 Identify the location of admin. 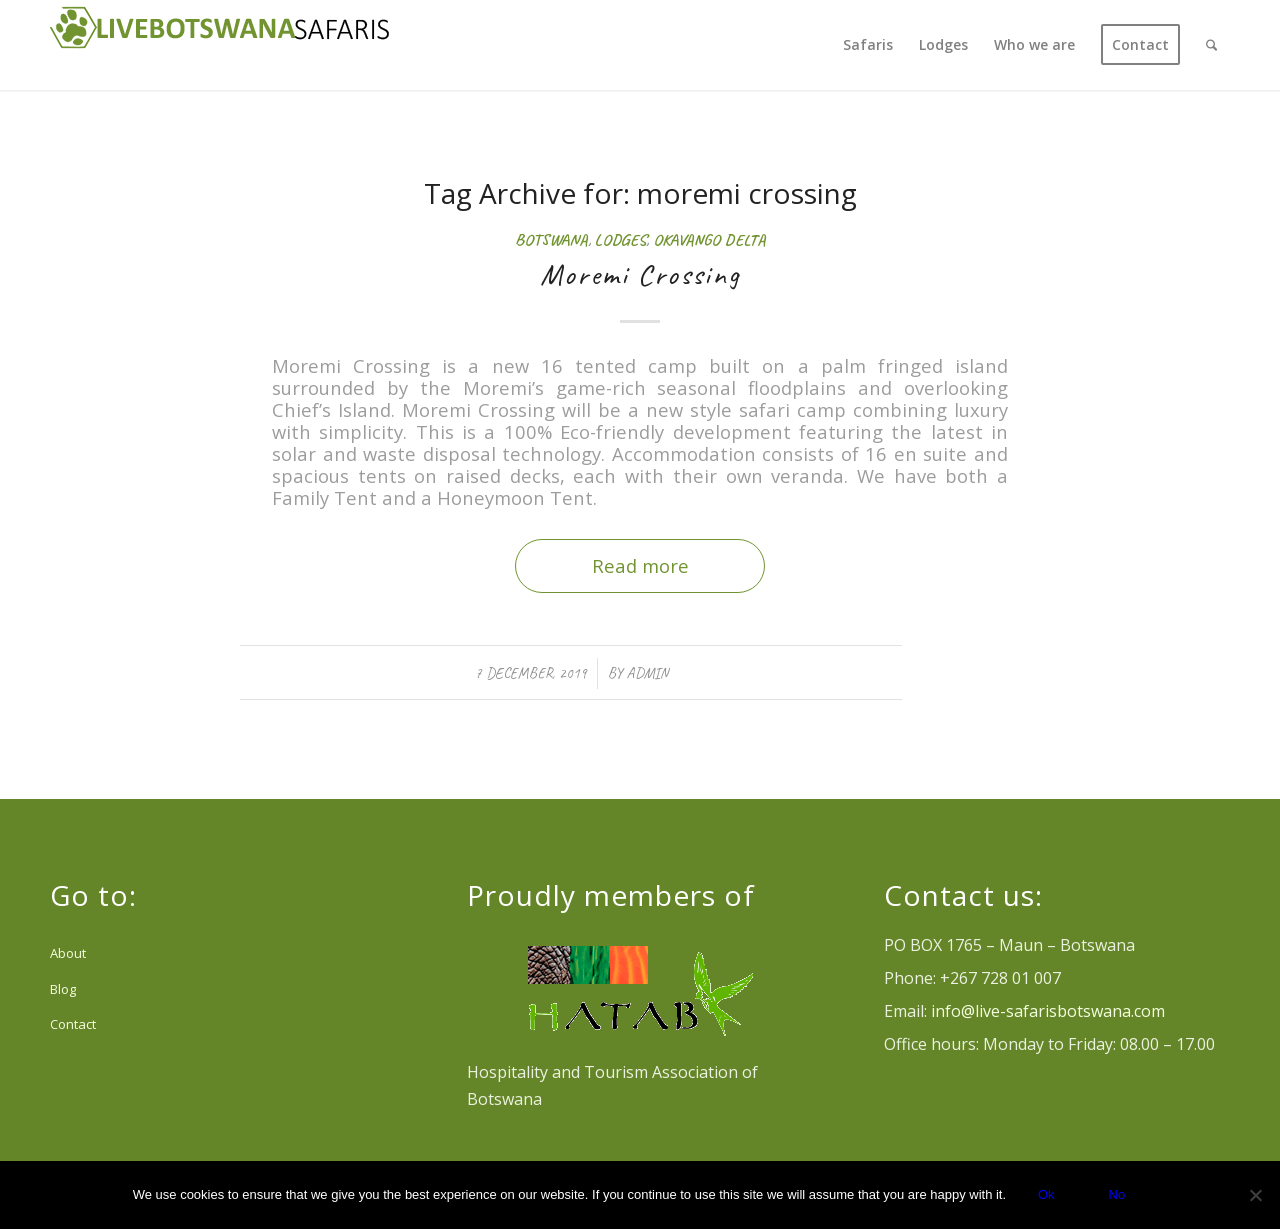
(647, 673).